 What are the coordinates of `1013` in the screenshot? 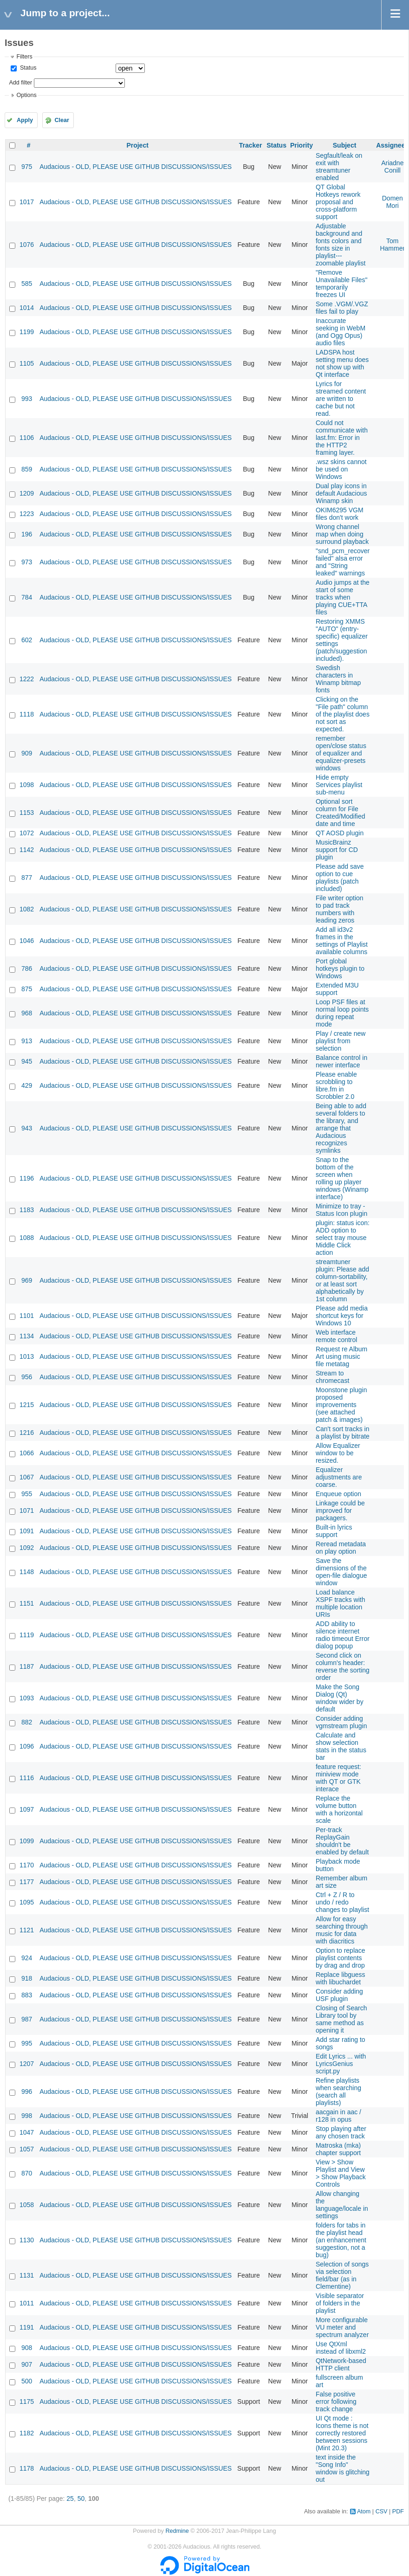 It's located at (26, 1356).